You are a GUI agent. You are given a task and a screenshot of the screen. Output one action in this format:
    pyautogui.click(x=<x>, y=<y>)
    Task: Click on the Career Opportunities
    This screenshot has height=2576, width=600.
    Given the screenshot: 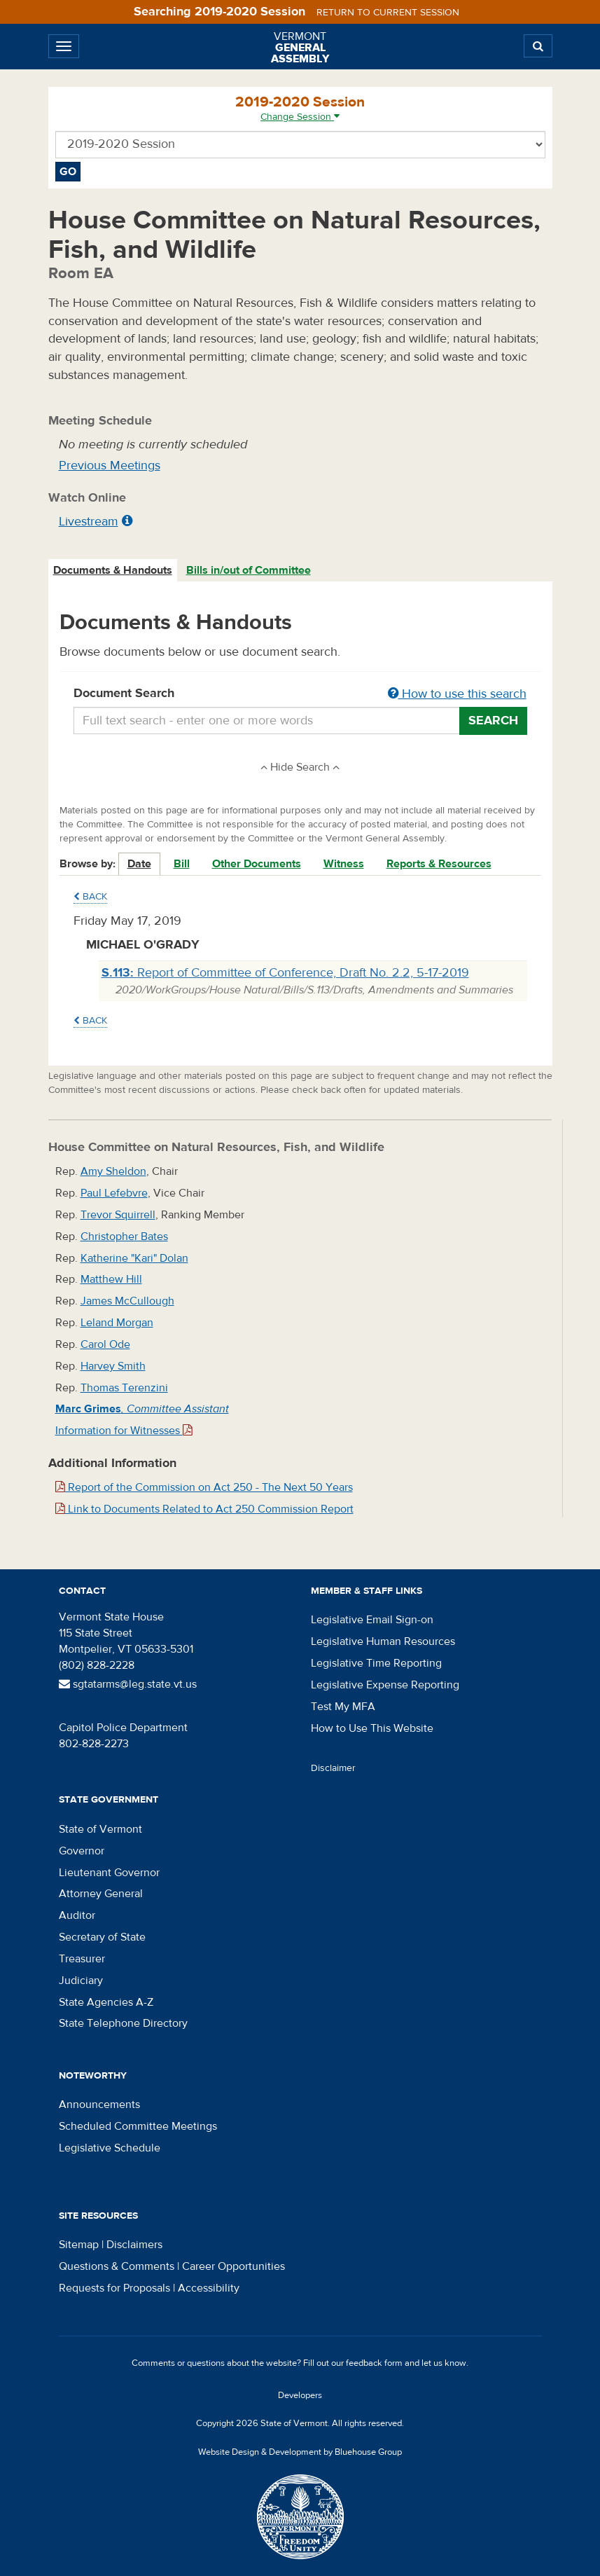 What is the action you would take?
    pyautogui.click(x=233, y=2266)
    